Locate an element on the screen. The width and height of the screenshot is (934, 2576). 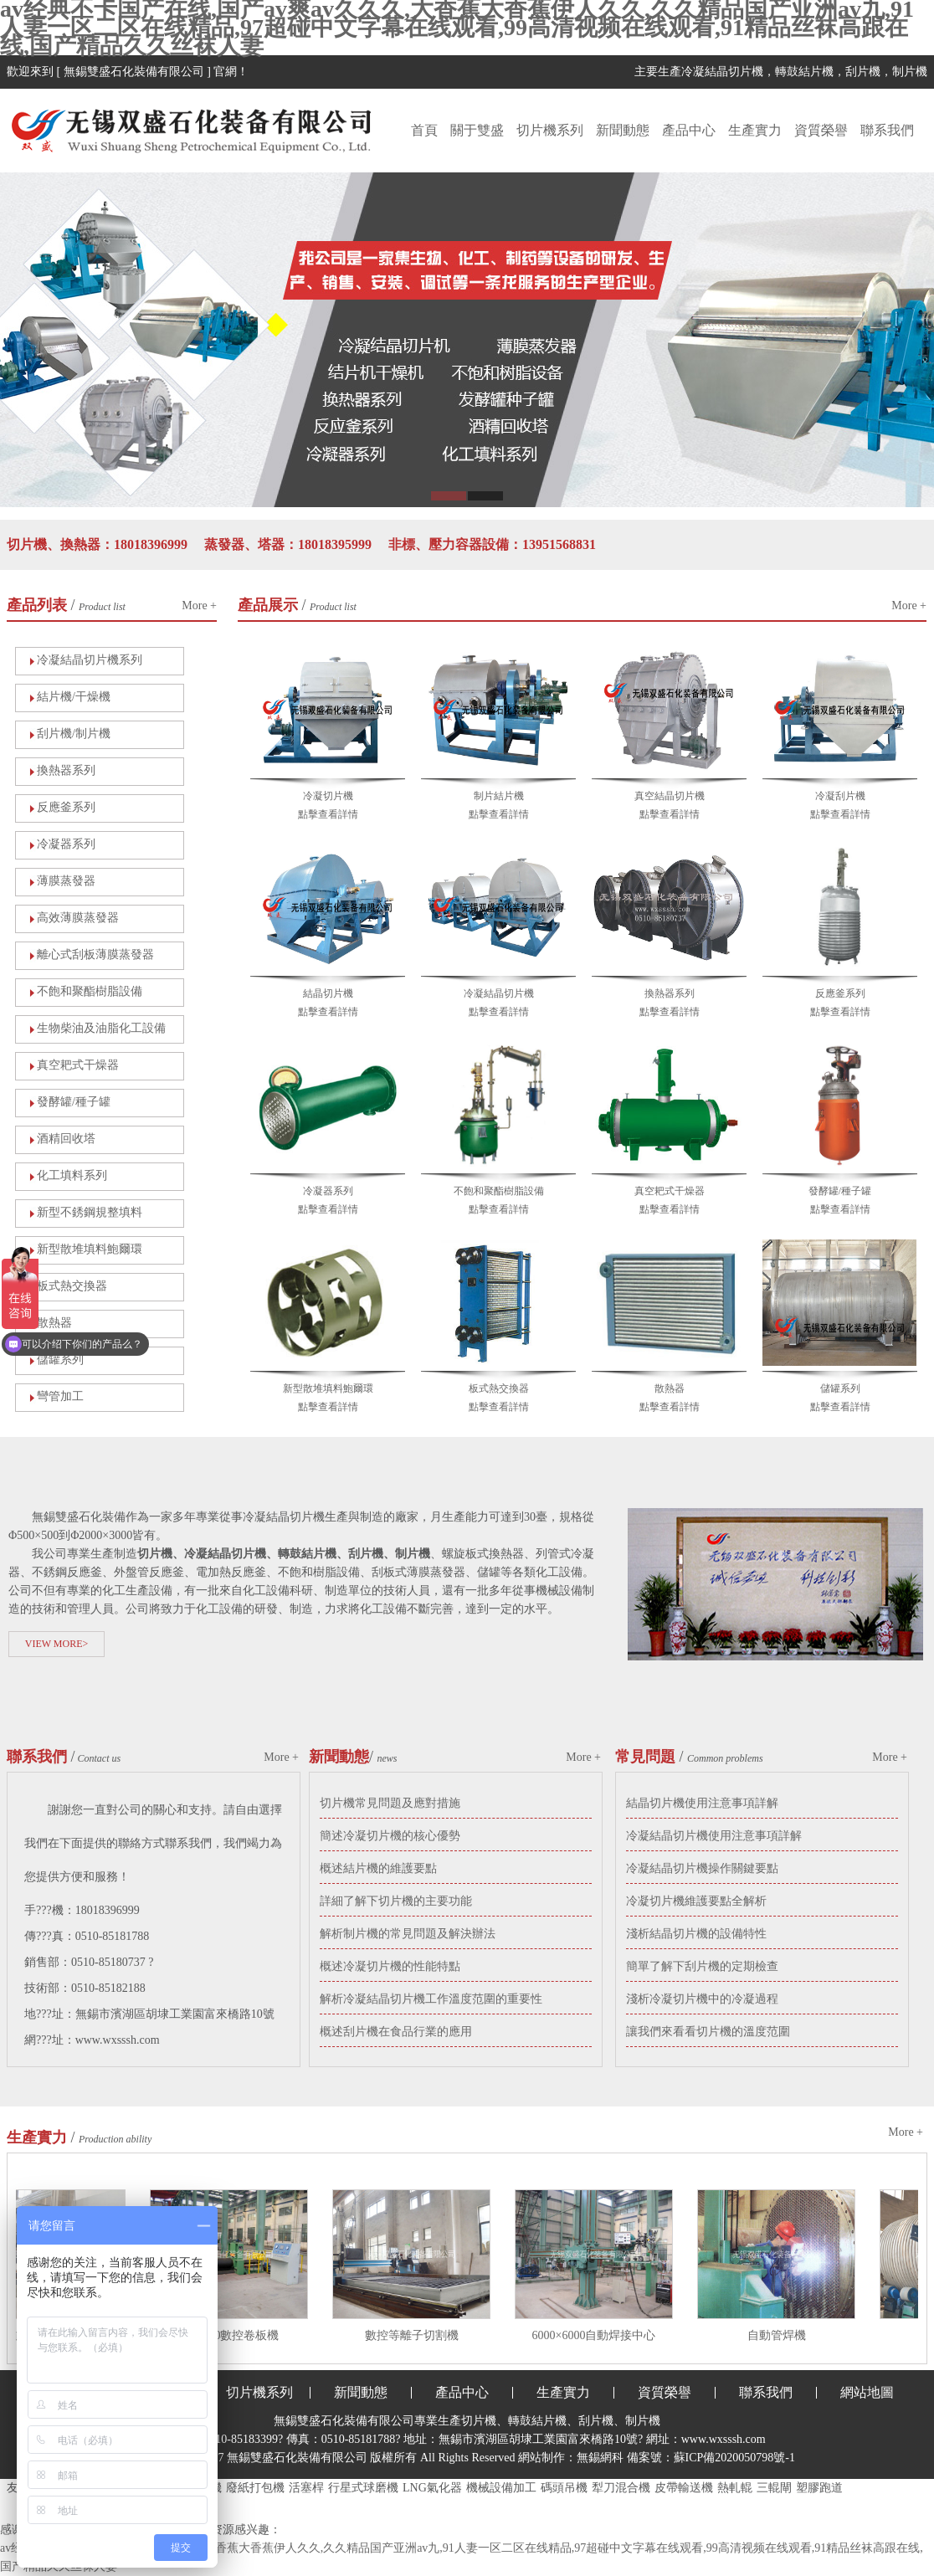
冷凝結晶切片機系列 is located at coordinates (89, 660).